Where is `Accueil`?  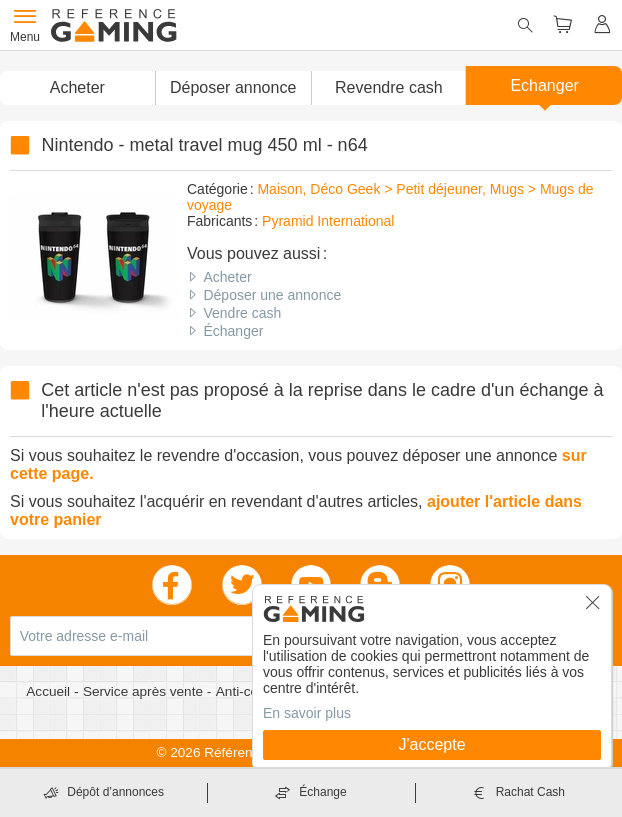
Accueil is located at coordinates (50, 691).